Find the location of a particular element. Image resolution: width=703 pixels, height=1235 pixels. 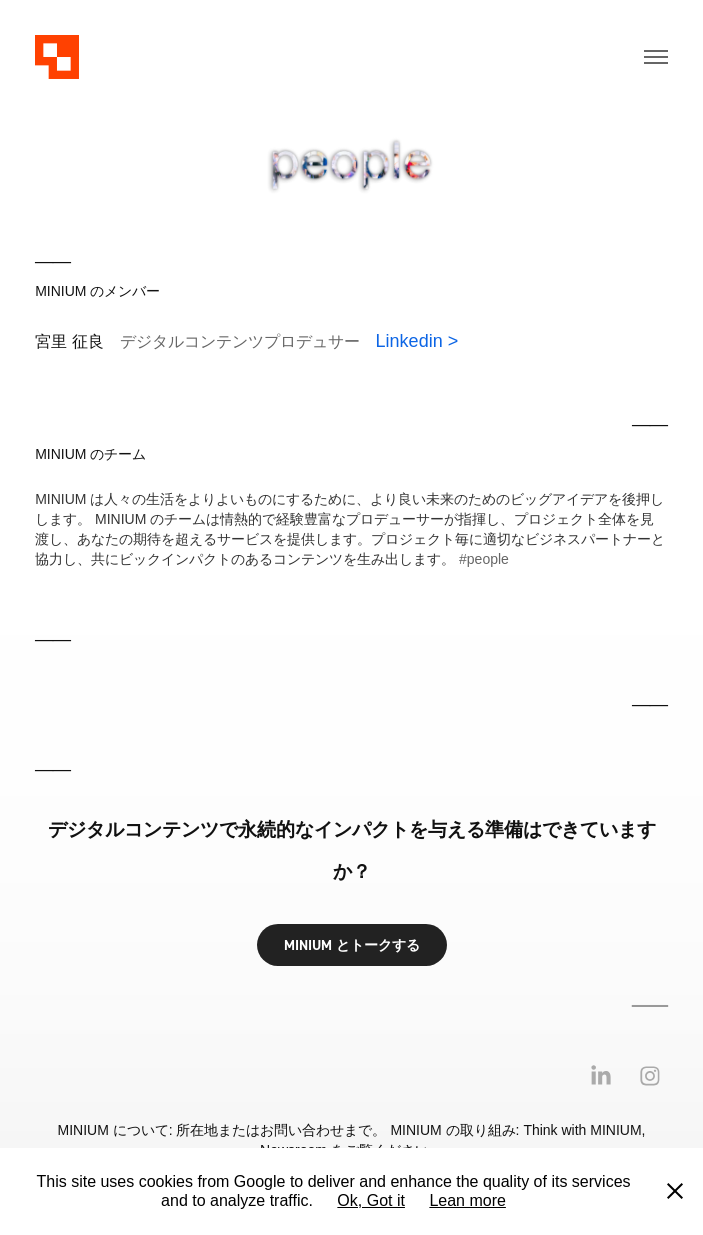

所在地 is located at coordinates (197, 1130).